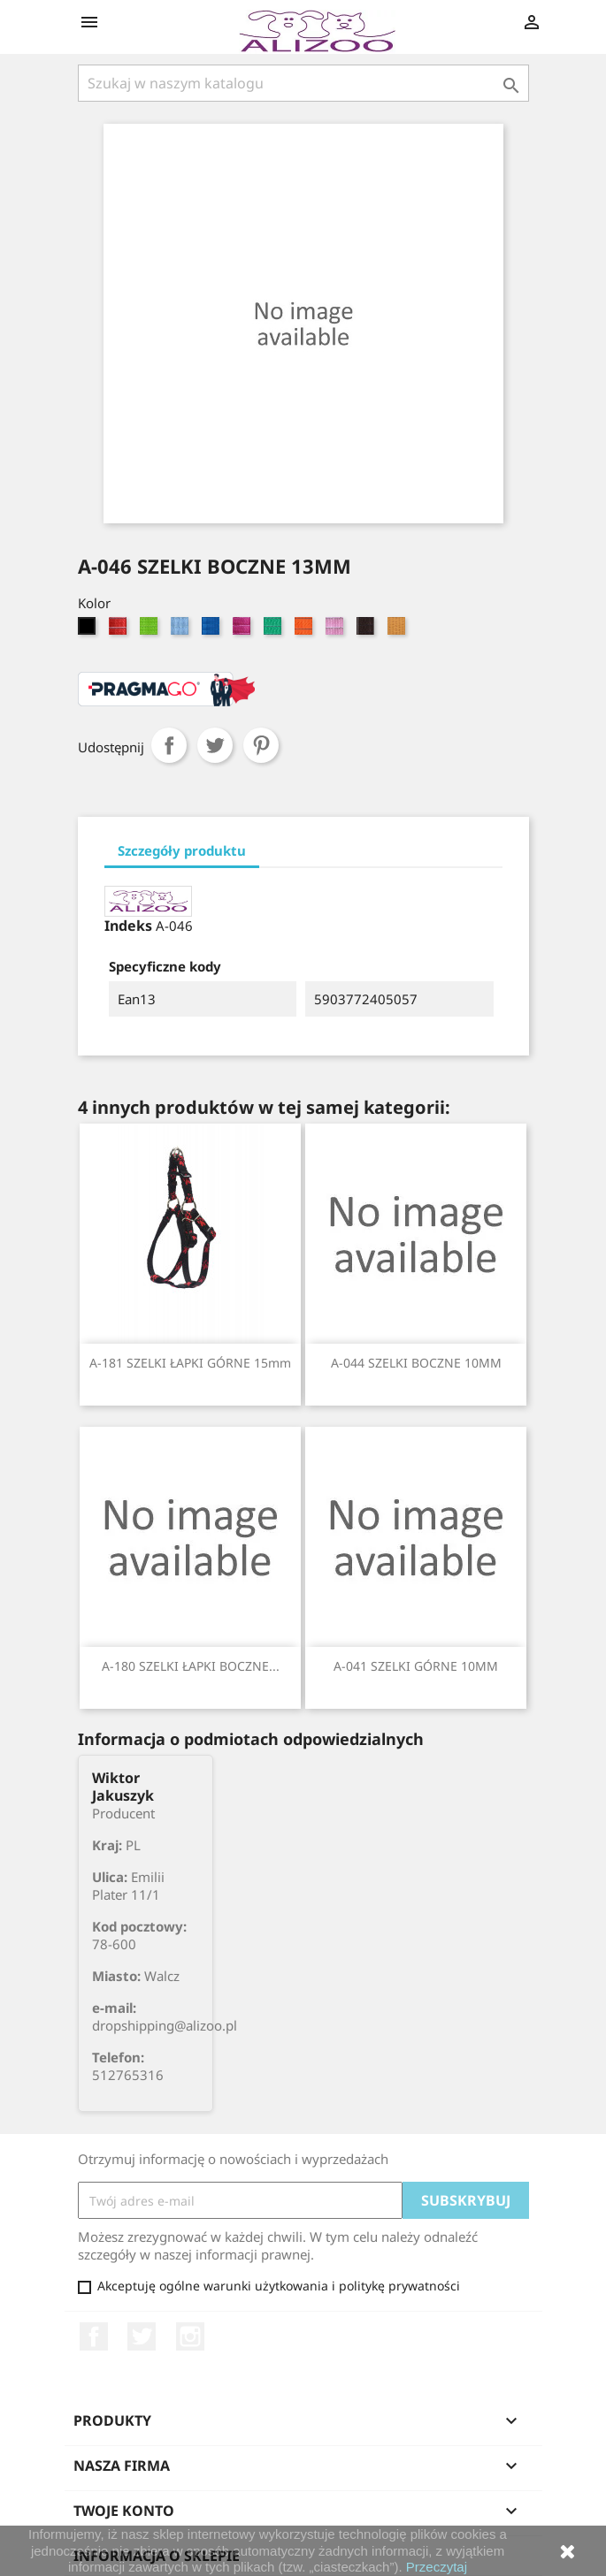 The height and width of the screenshot is (2576, 606). I want to click on Udostępnij, so click(169, 745).